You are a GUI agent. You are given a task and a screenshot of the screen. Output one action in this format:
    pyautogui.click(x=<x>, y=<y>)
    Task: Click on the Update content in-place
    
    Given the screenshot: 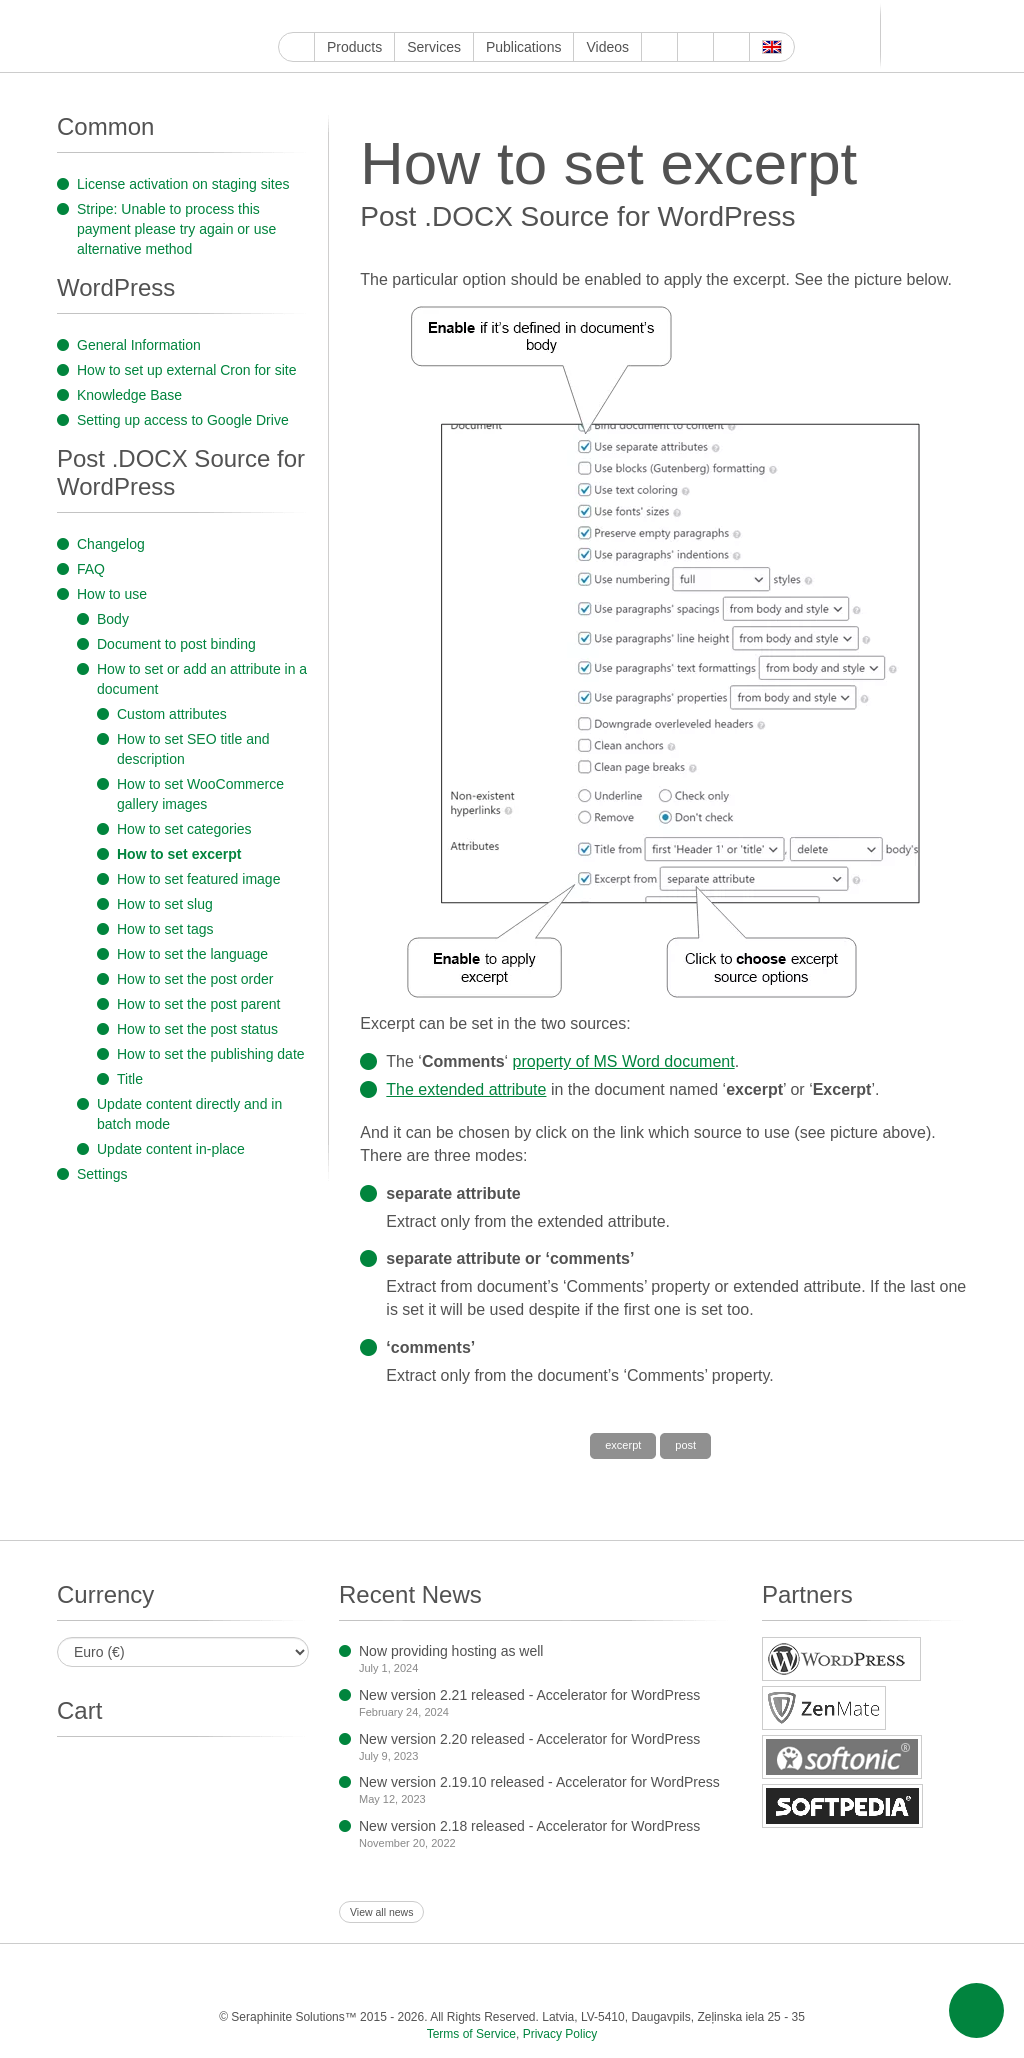 What is the action you would take?
    pyautogui.click(x=171, y=1149)
    